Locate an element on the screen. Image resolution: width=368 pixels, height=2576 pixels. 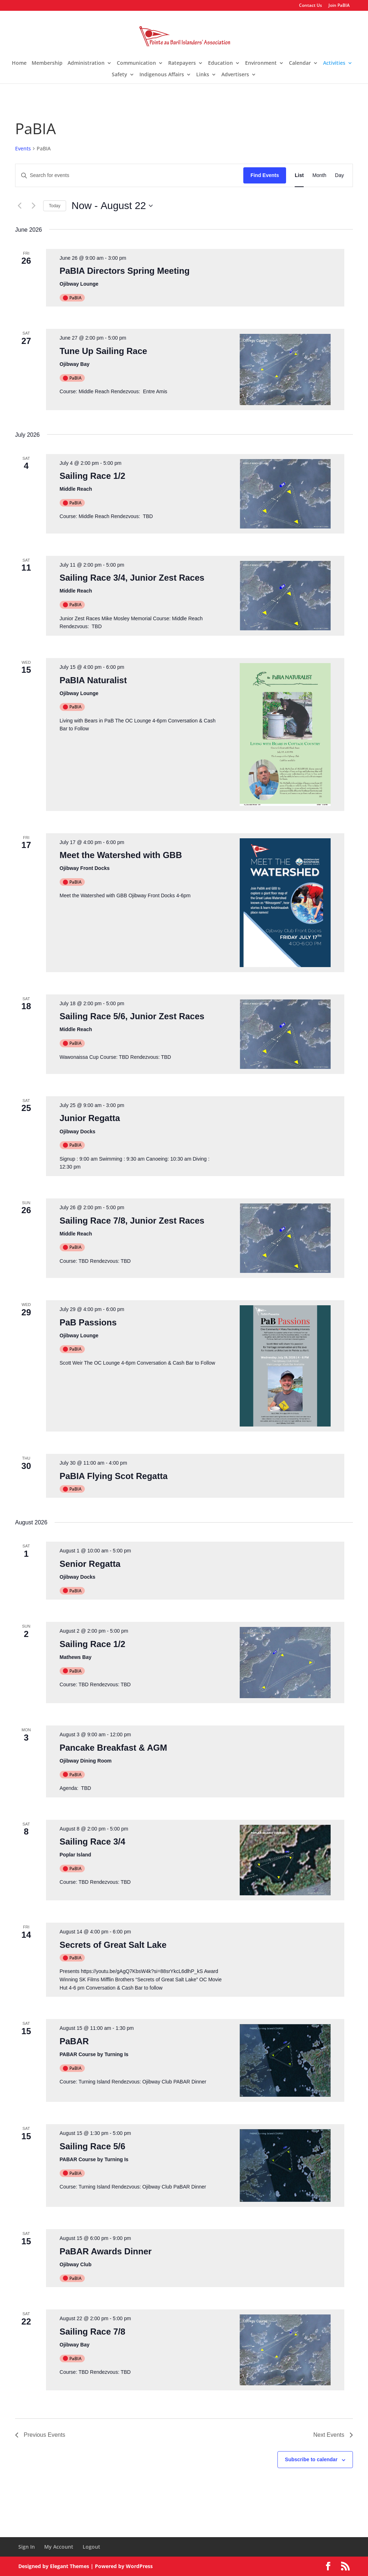
Safety is located at coordinates (119, 75).